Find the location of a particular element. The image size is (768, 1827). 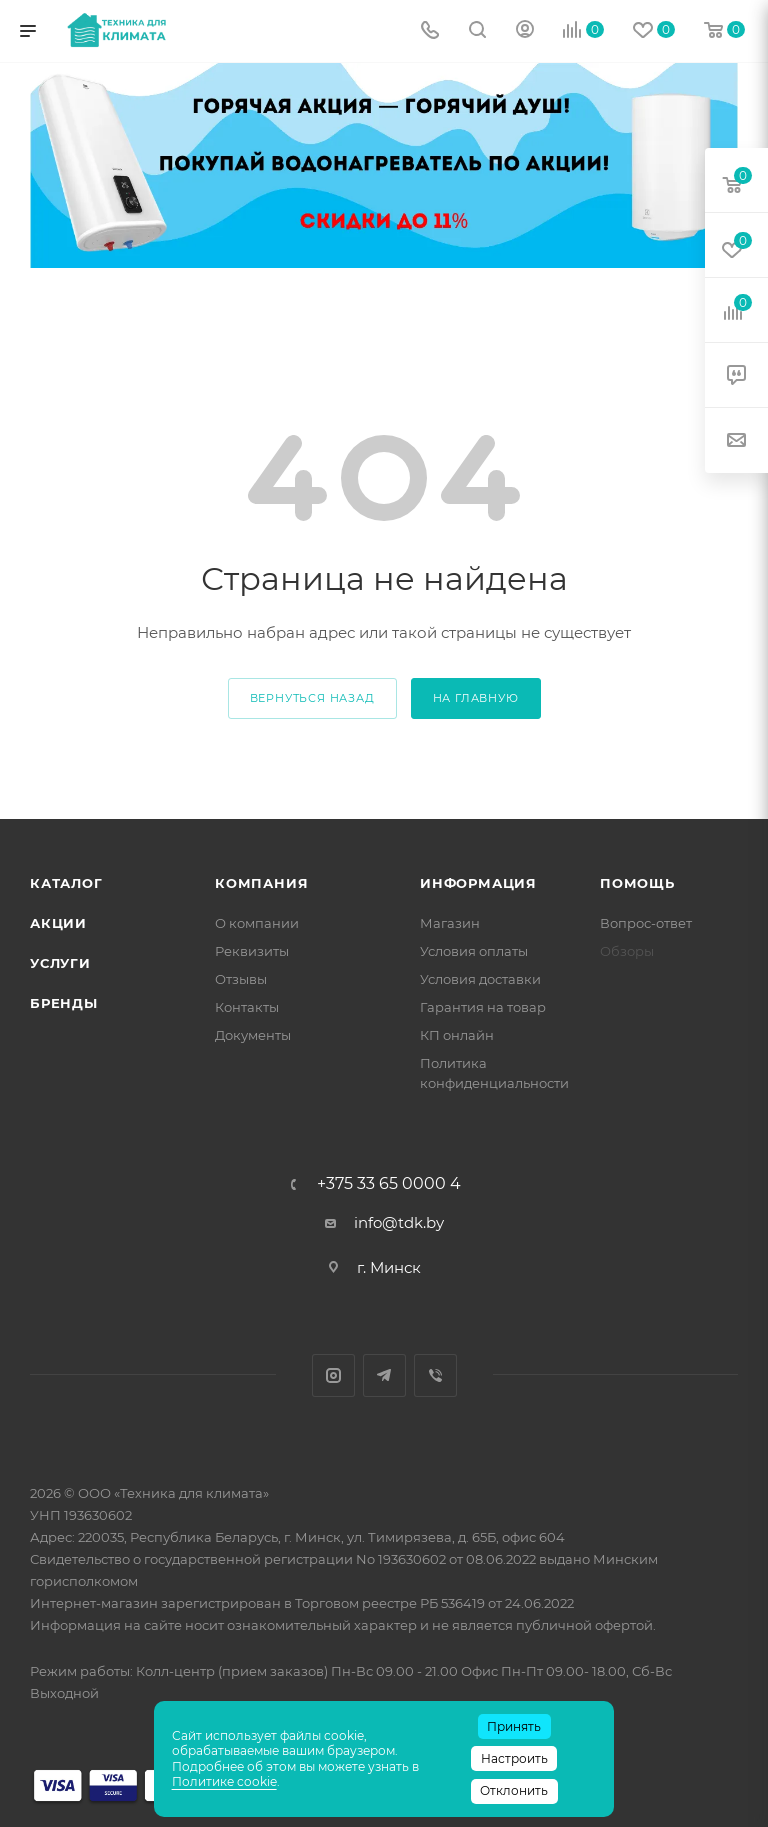

Акции is located at coordinates (58, 923).